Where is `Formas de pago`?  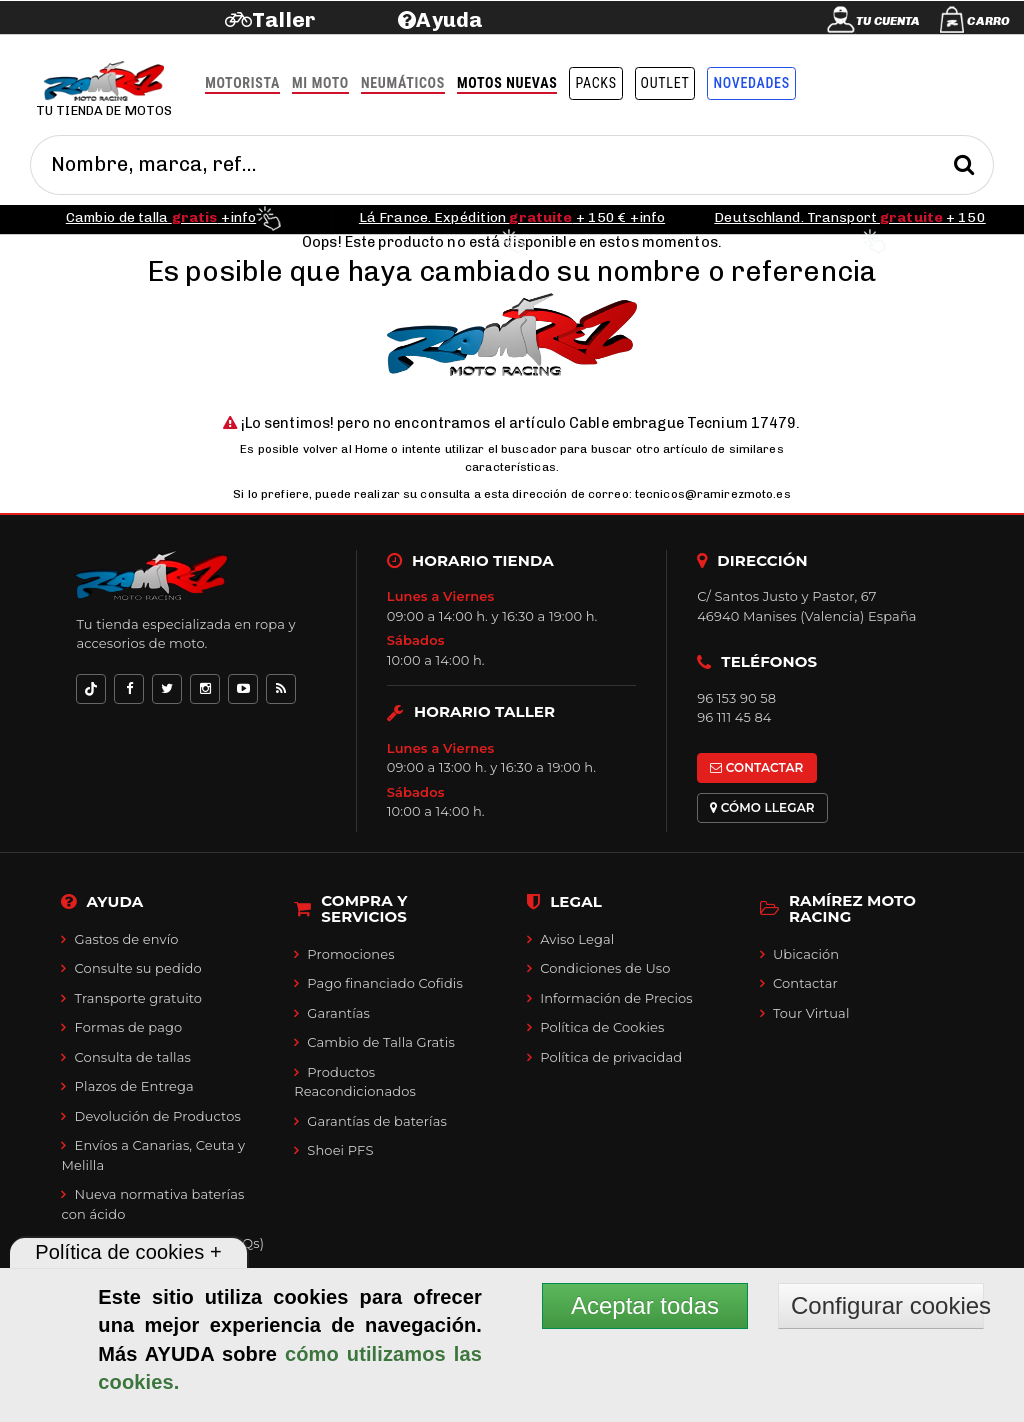 Formas de pago is located at coordinates (129, 1027).